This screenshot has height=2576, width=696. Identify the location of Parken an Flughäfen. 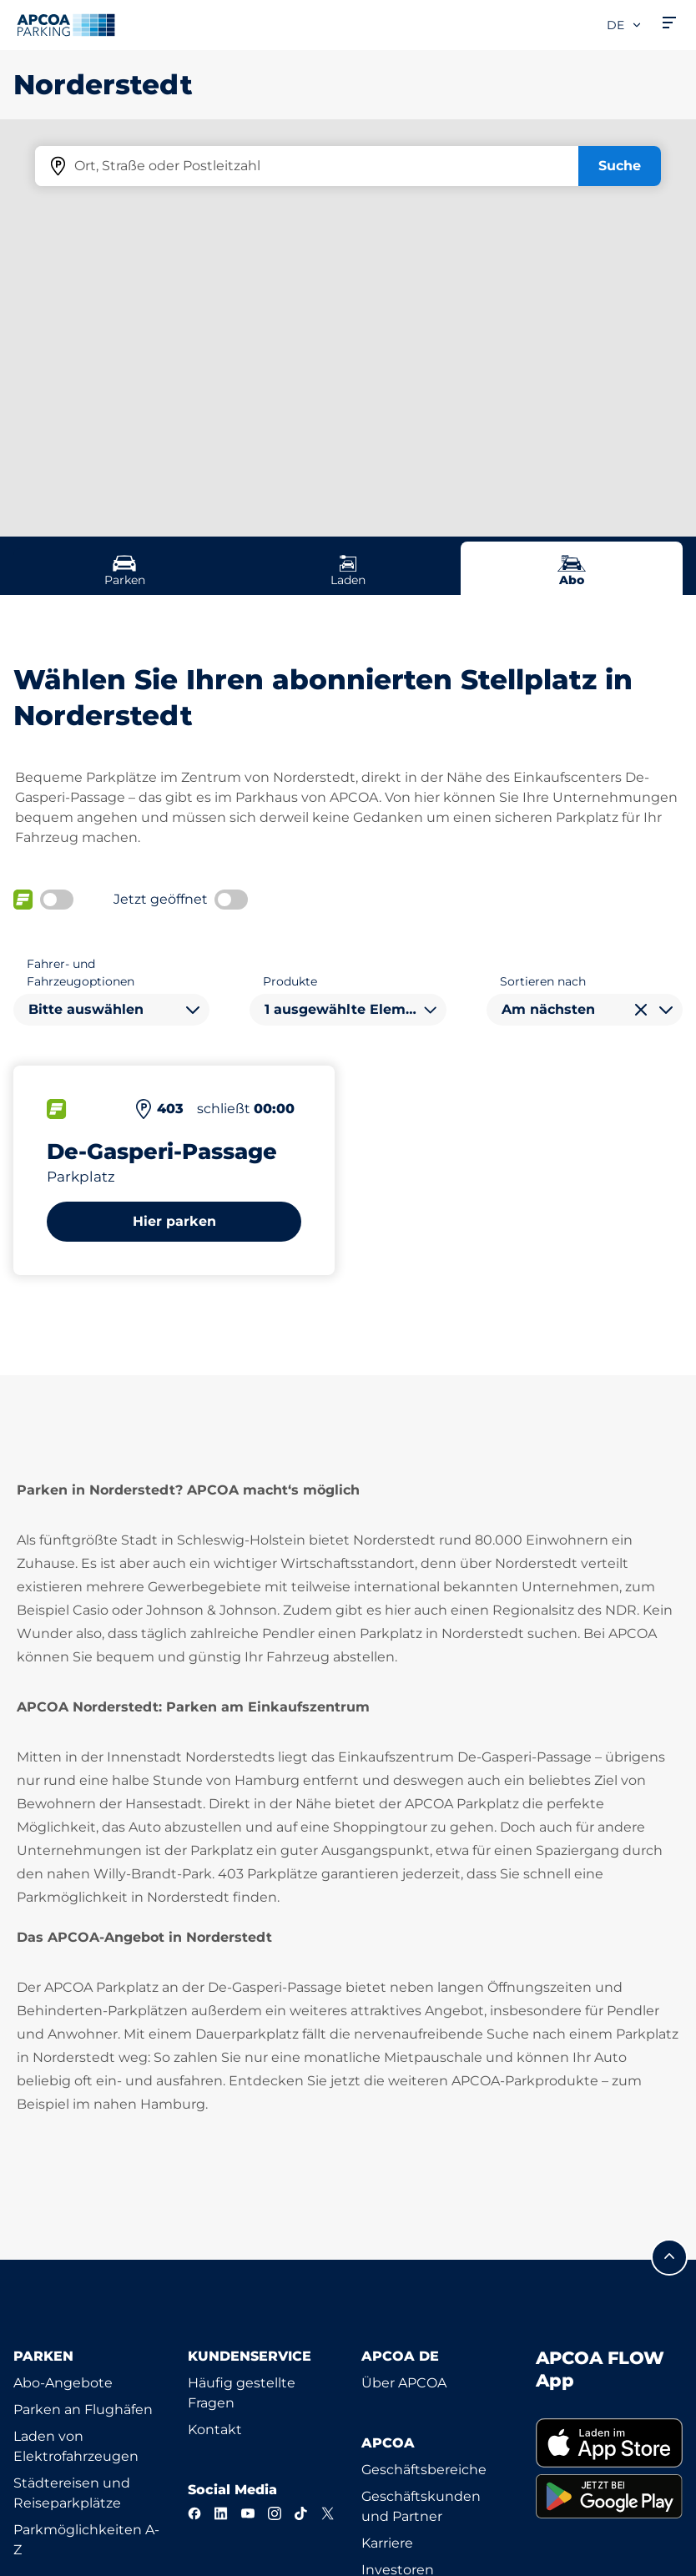
(83, 2409).